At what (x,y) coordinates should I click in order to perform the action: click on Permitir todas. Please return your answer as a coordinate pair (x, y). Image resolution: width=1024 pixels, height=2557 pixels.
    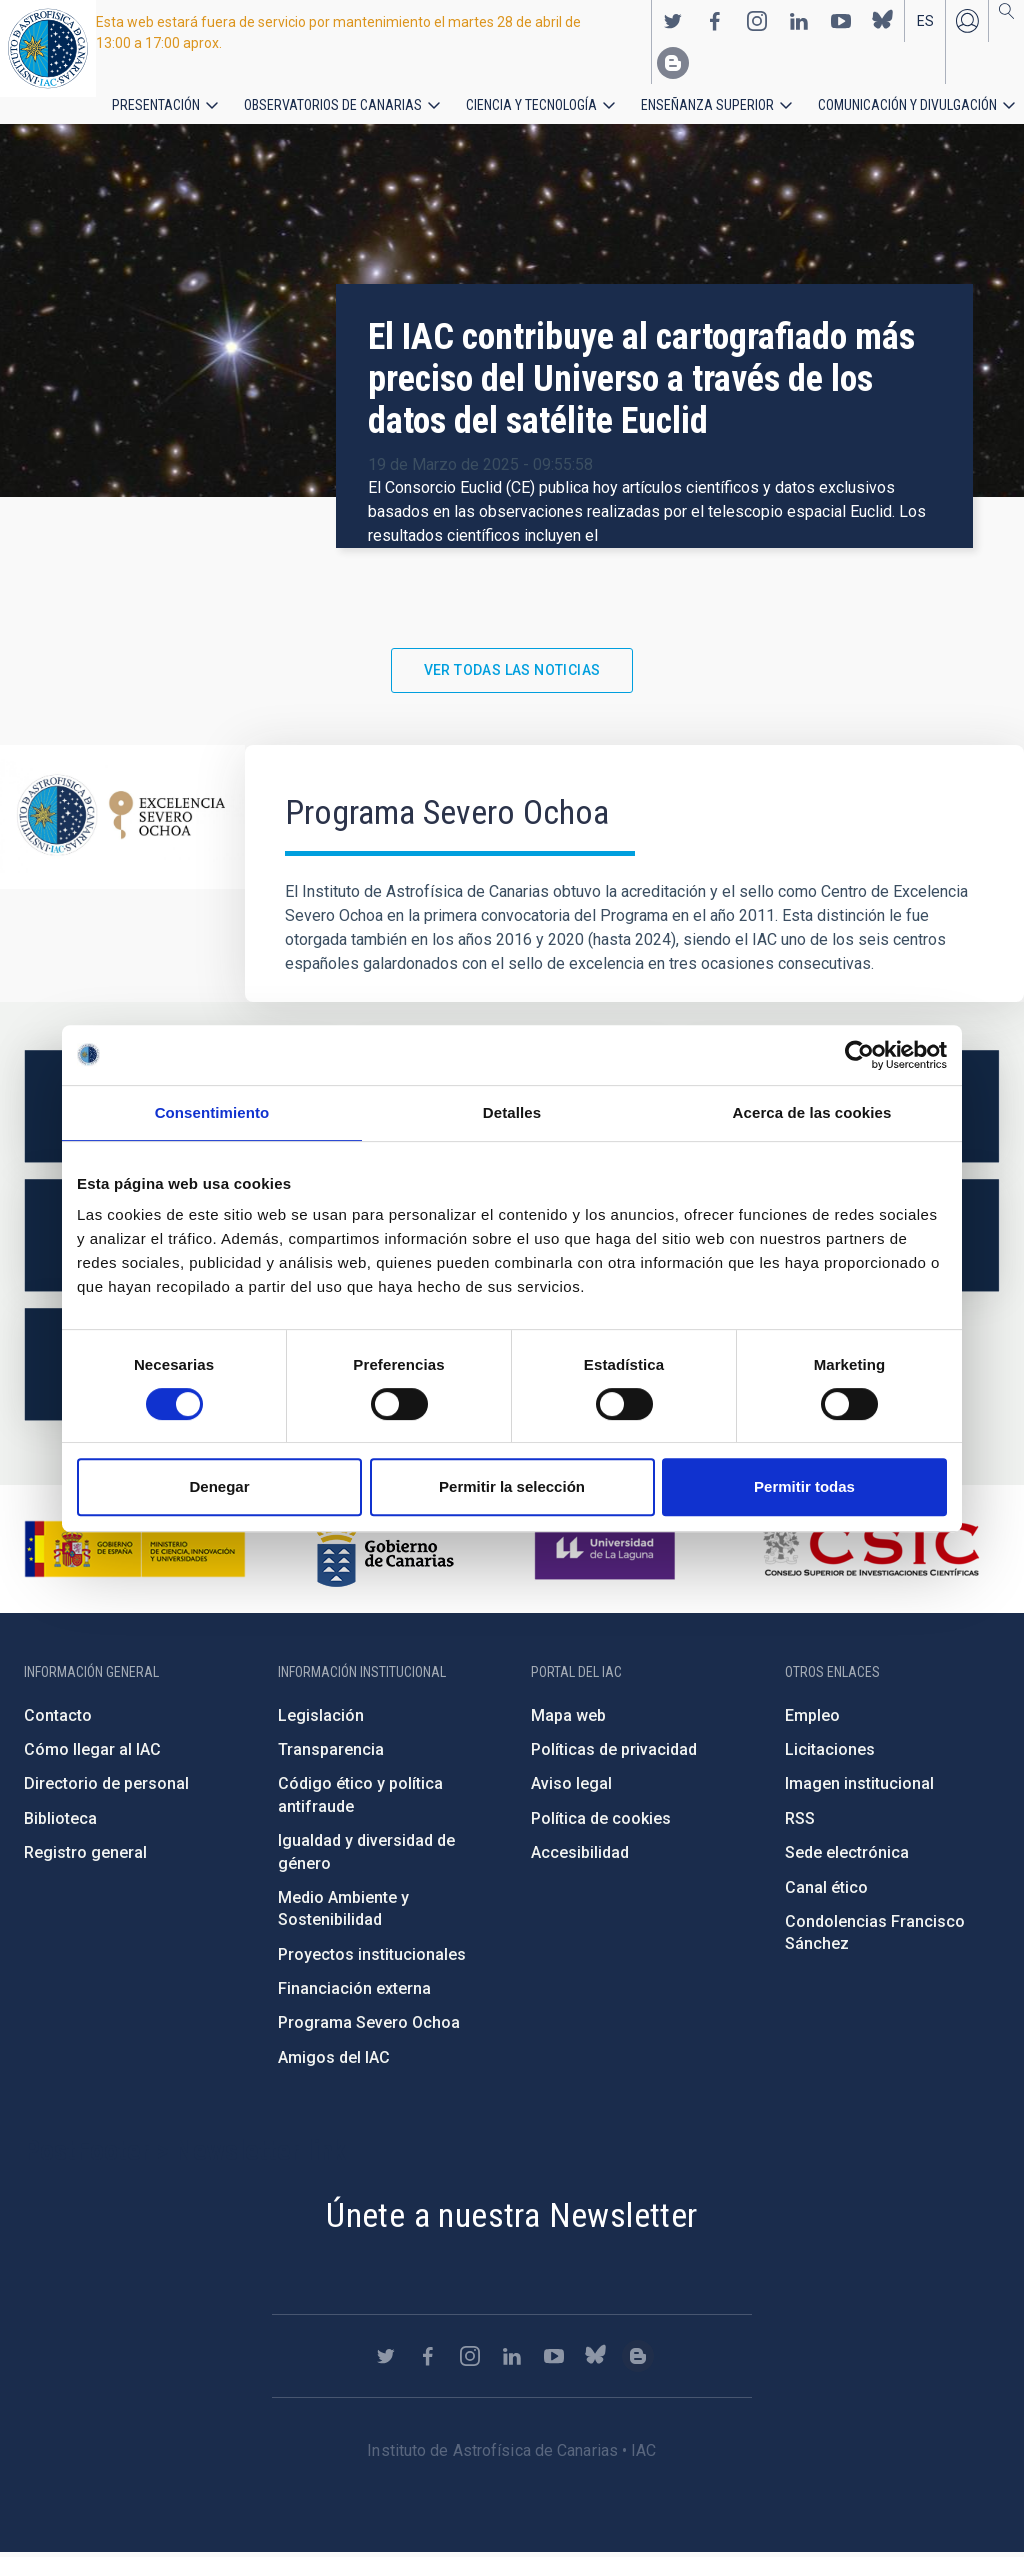
    Looking at the image, I should click on (804, 1486).